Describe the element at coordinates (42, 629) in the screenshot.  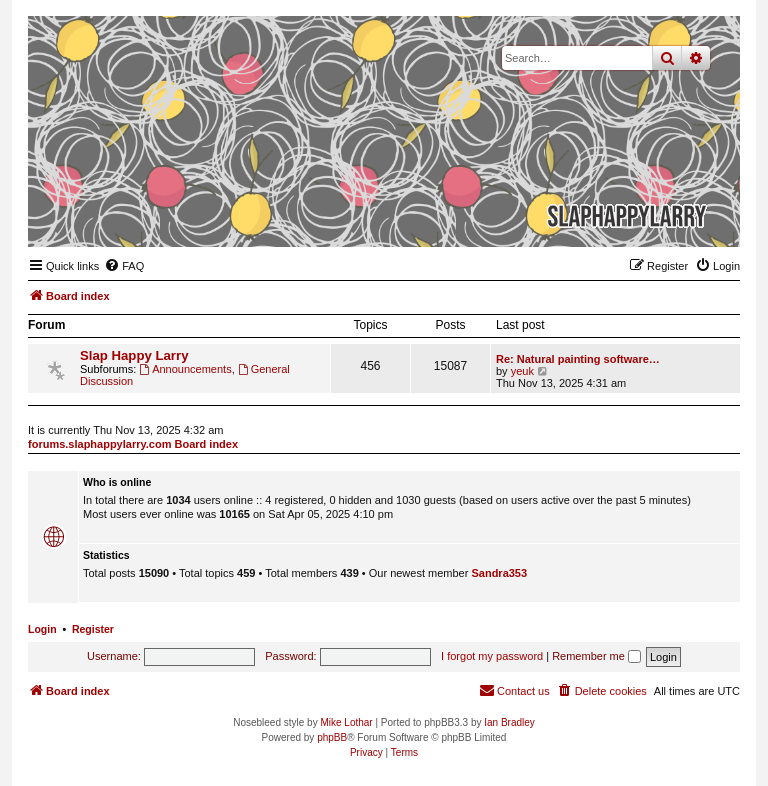
I see `Login` at that location.